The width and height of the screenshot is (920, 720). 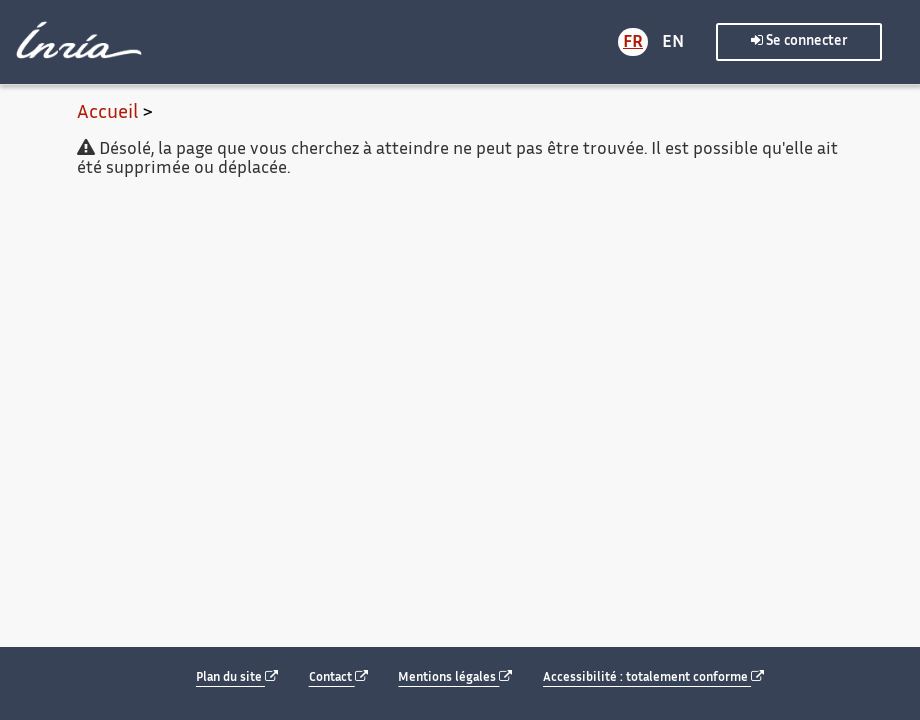 What do you see at coordinates (633, 43) in the screenshot?
I see `FR` at bounding box center [633, 43].